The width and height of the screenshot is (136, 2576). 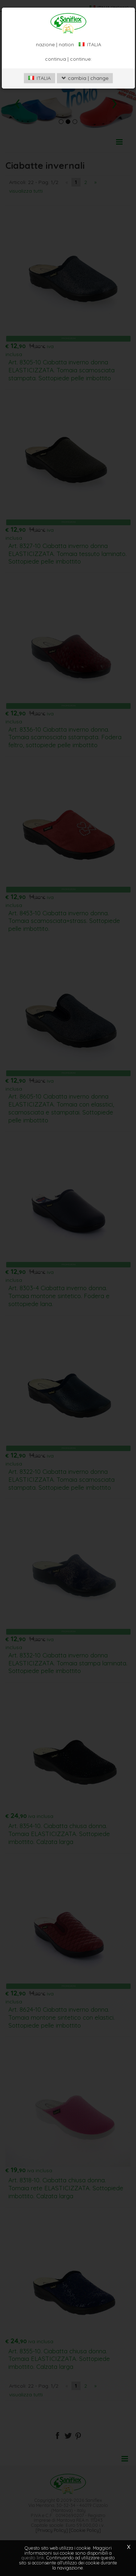 I want to click on ITALIA, so click(x=39, y=78).